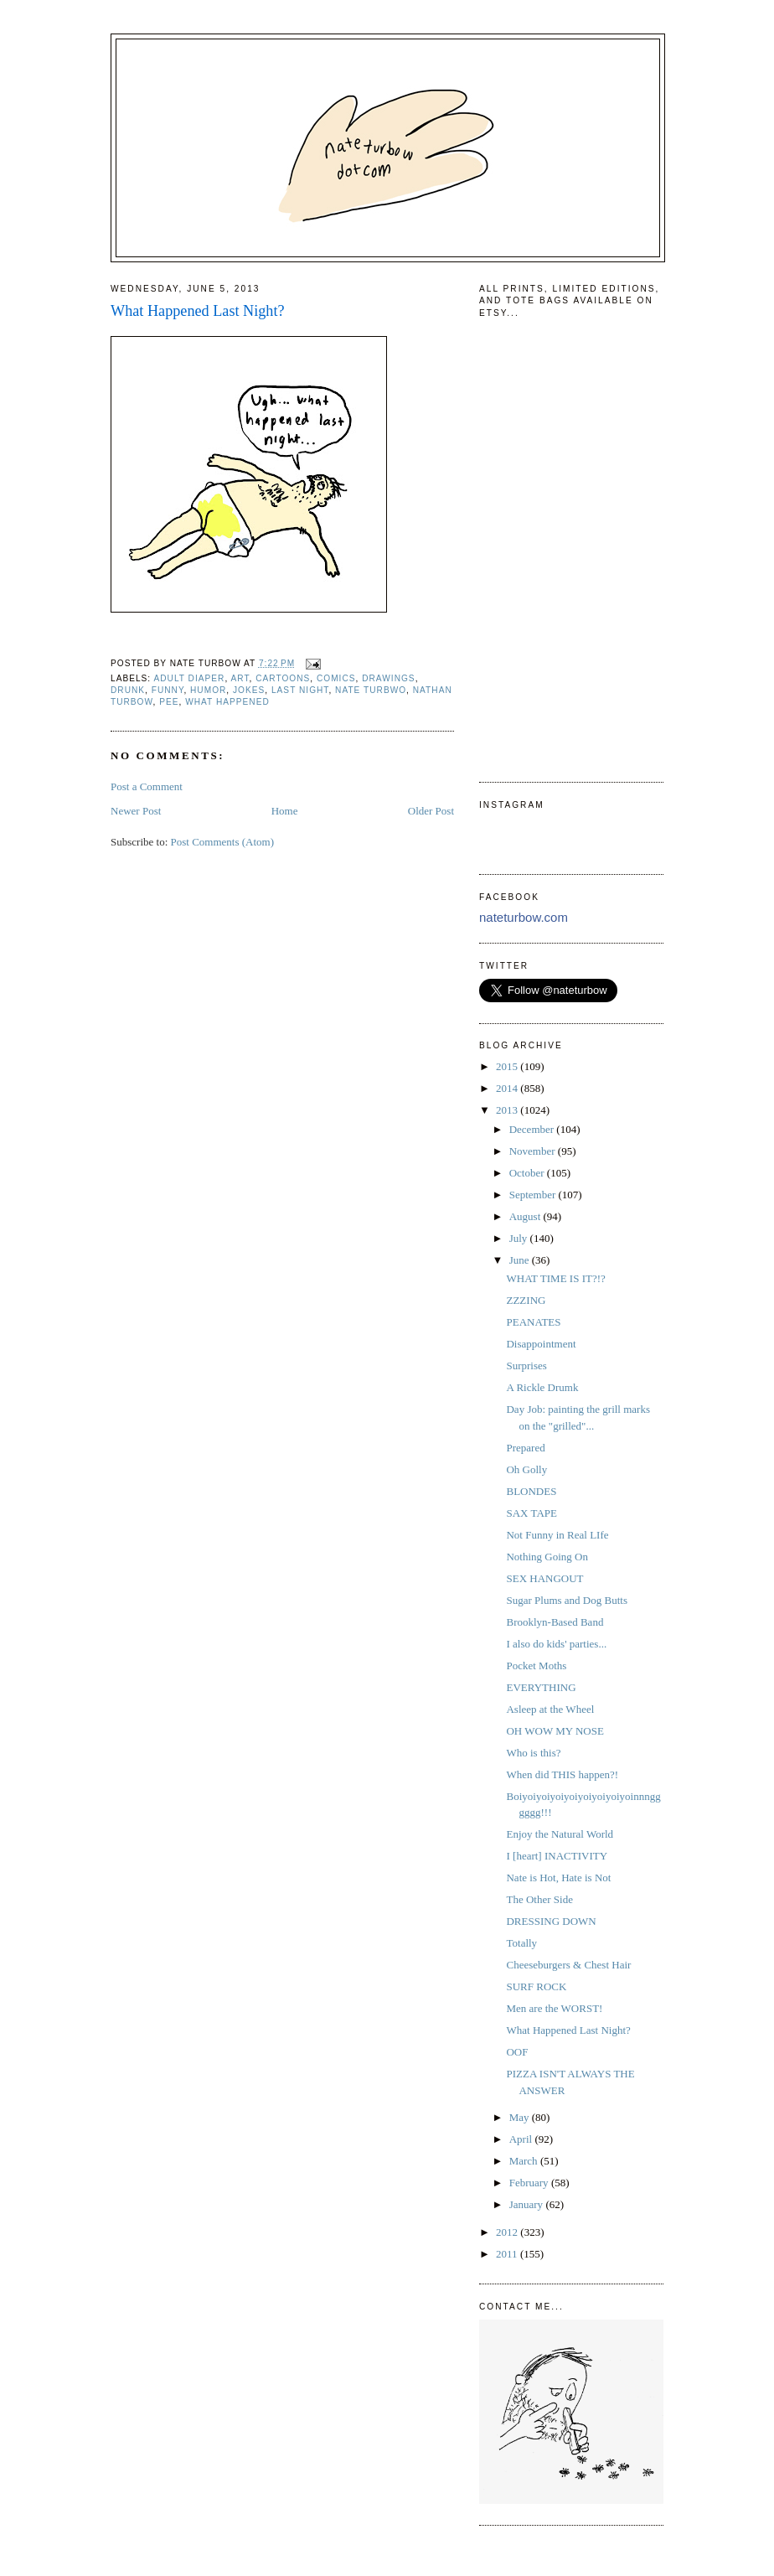 The height and width of the screenshot is (2576, 774). Describe the element at coordinates (520, 1260) in the screenshot. I see `June` at that location.